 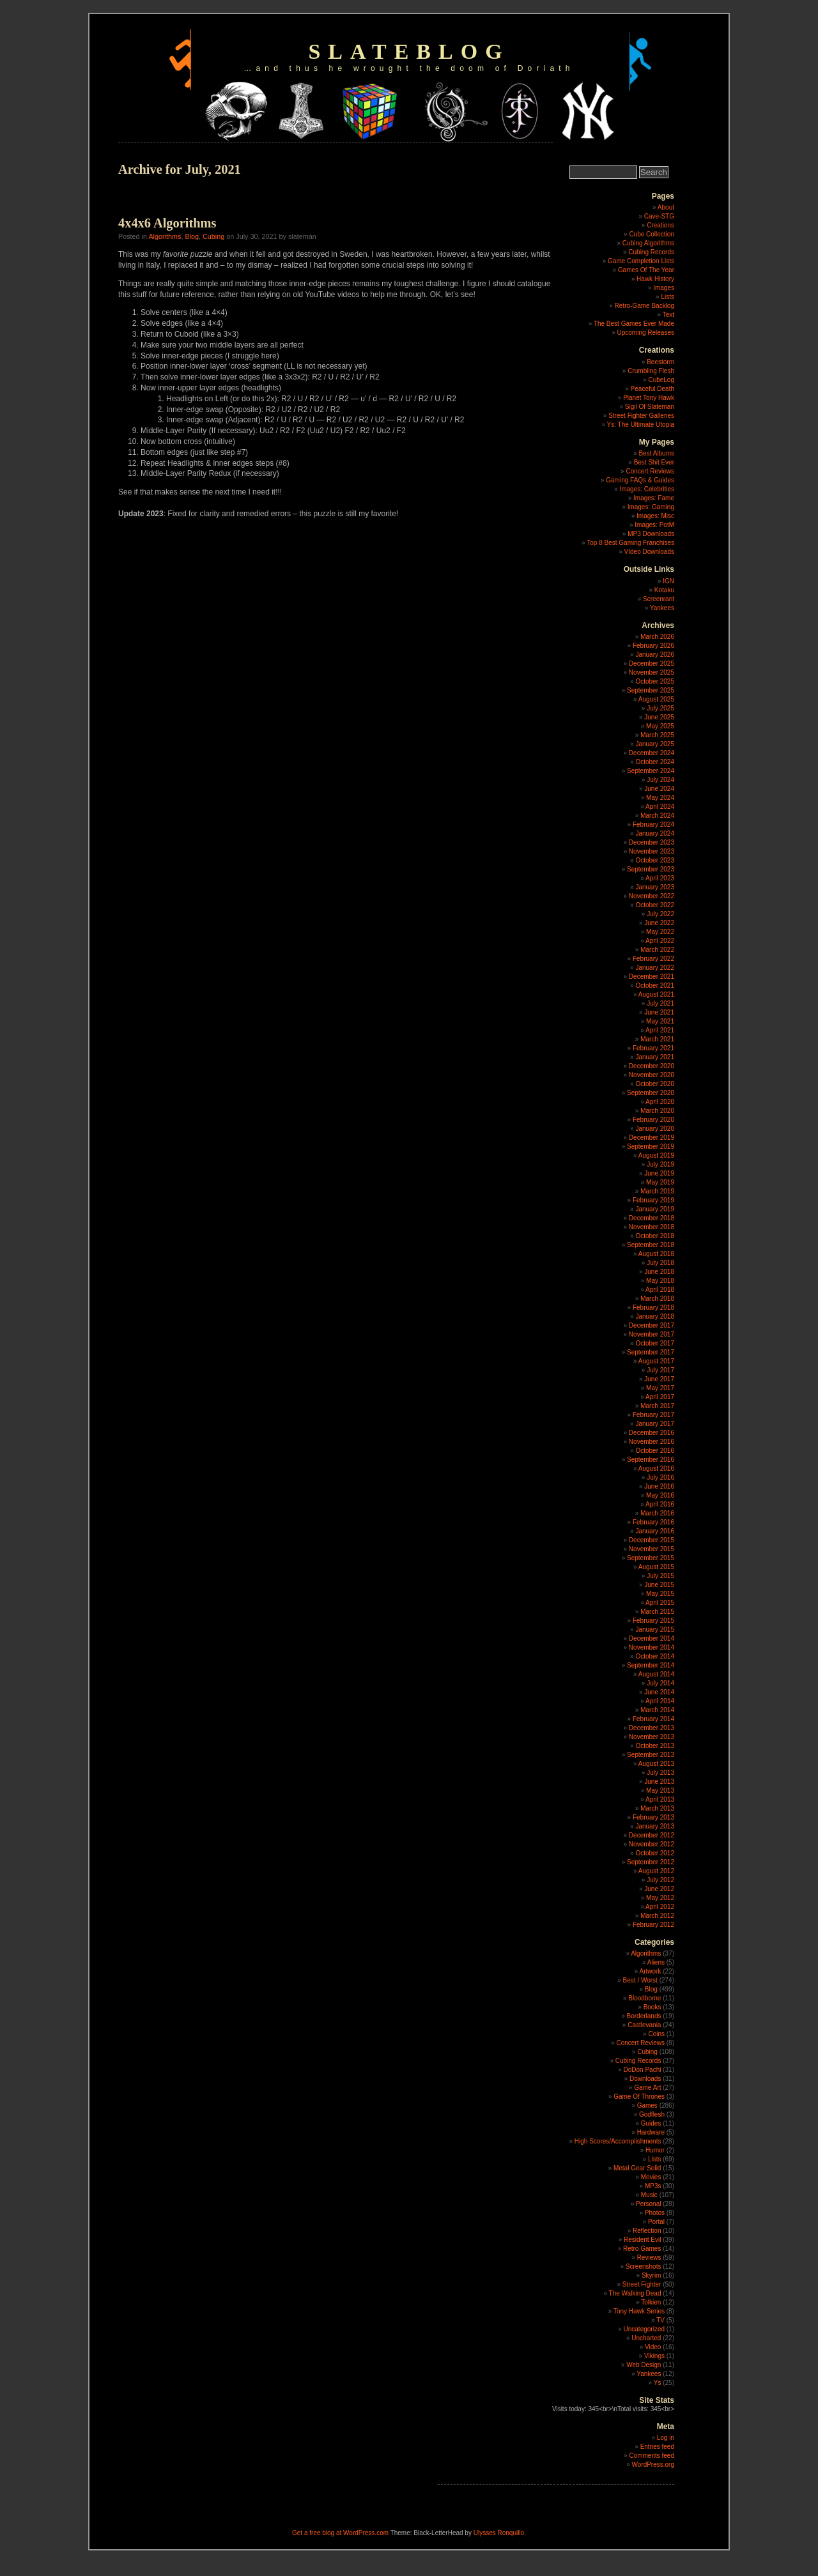 What do you see at coordinates (642, 2239) in the screenshot?
I see `Resident Evil` at bounding box center [642, 2239].